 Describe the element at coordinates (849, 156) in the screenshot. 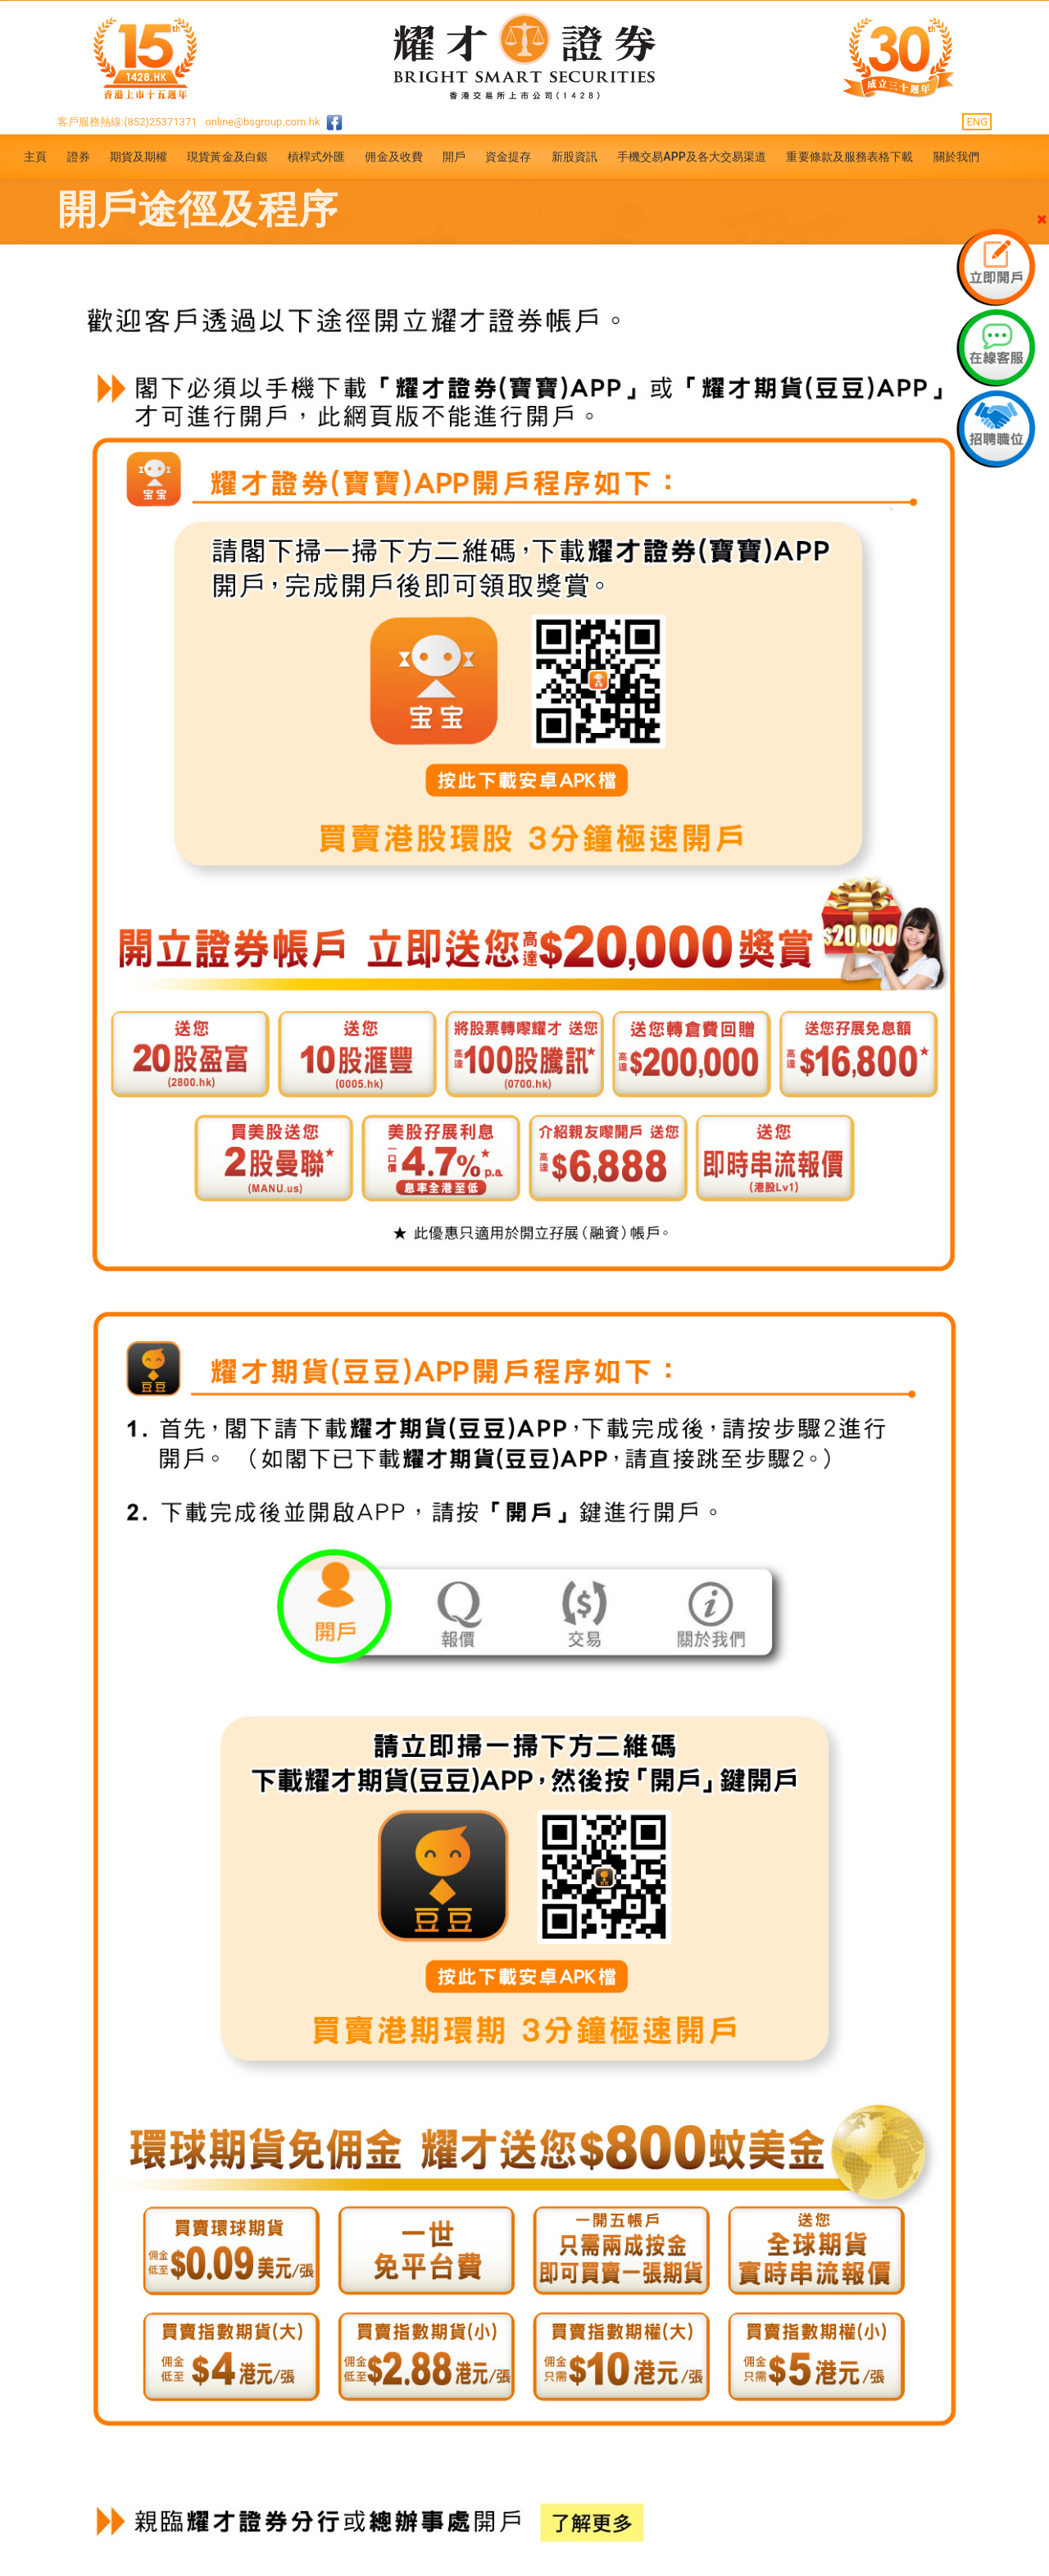

I see `重要條款及服務表格下載` at that location.